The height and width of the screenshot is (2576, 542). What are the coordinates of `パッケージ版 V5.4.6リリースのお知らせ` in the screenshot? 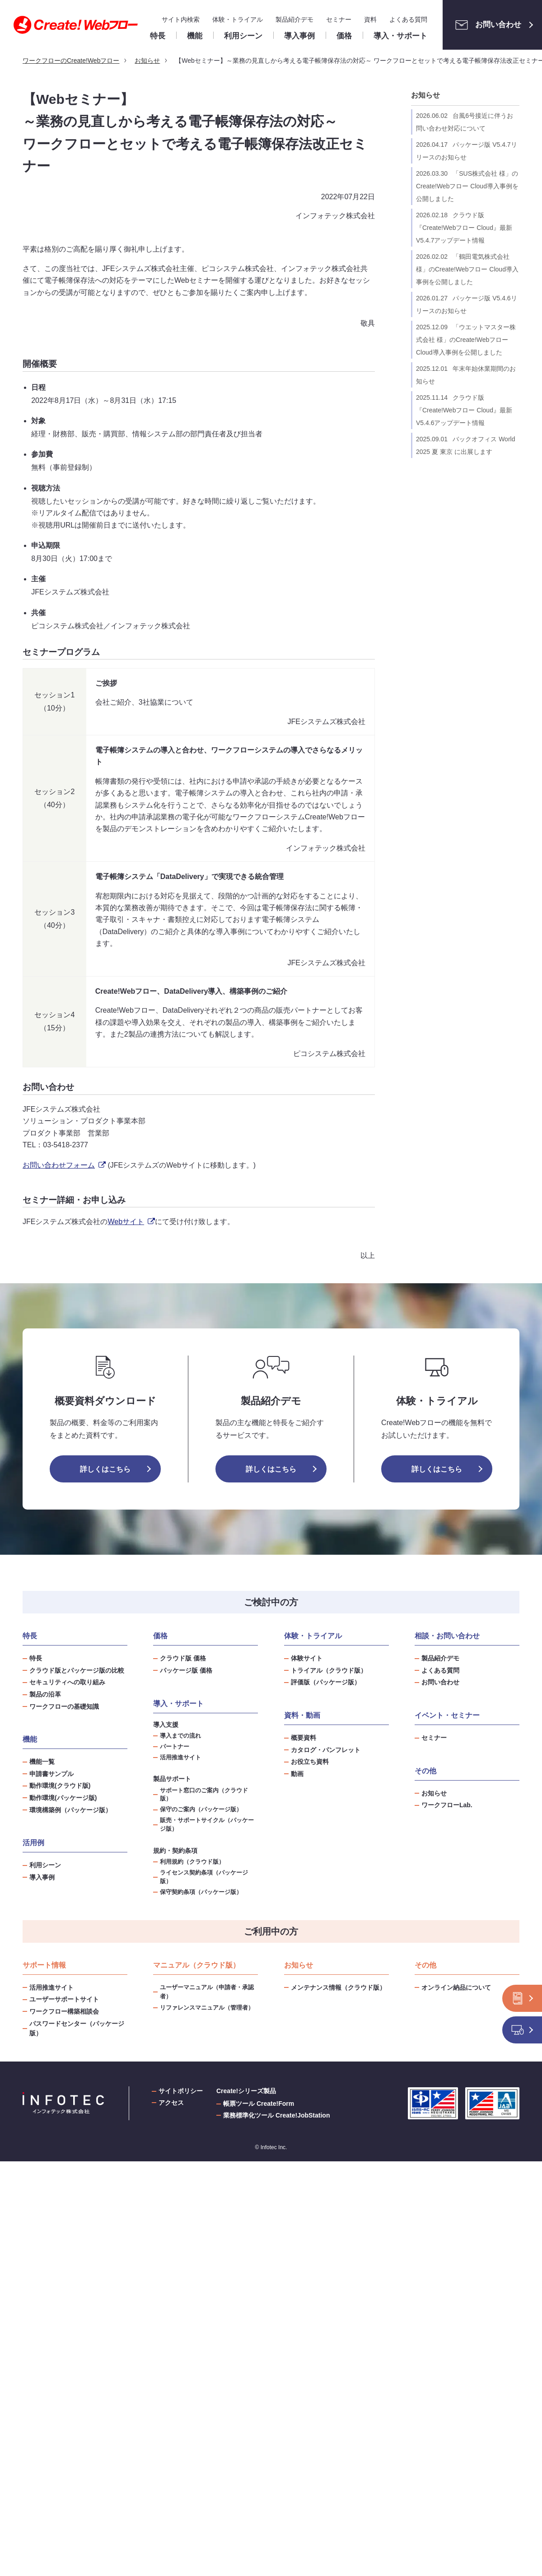 It's located at (466, 304).